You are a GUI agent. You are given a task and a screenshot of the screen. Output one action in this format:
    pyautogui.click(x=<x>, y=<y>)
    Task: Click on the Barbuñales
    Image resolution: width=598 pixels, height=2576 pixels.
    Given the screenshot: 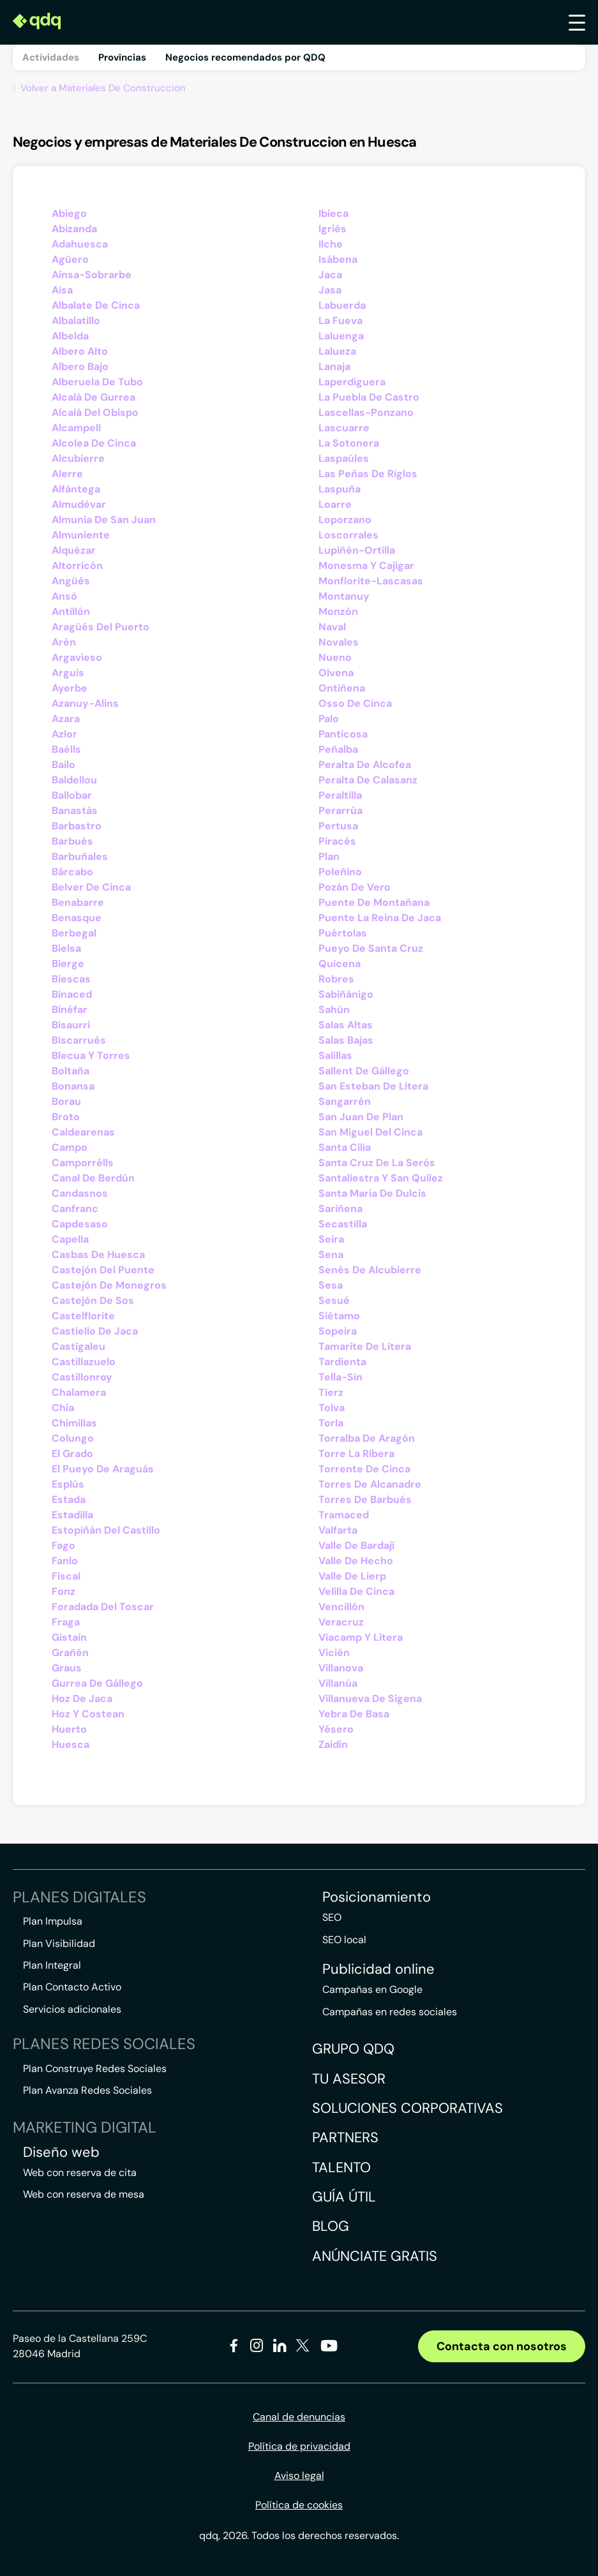 What is the action you would take?
    pyautogui.click(x=80, y=856)
    